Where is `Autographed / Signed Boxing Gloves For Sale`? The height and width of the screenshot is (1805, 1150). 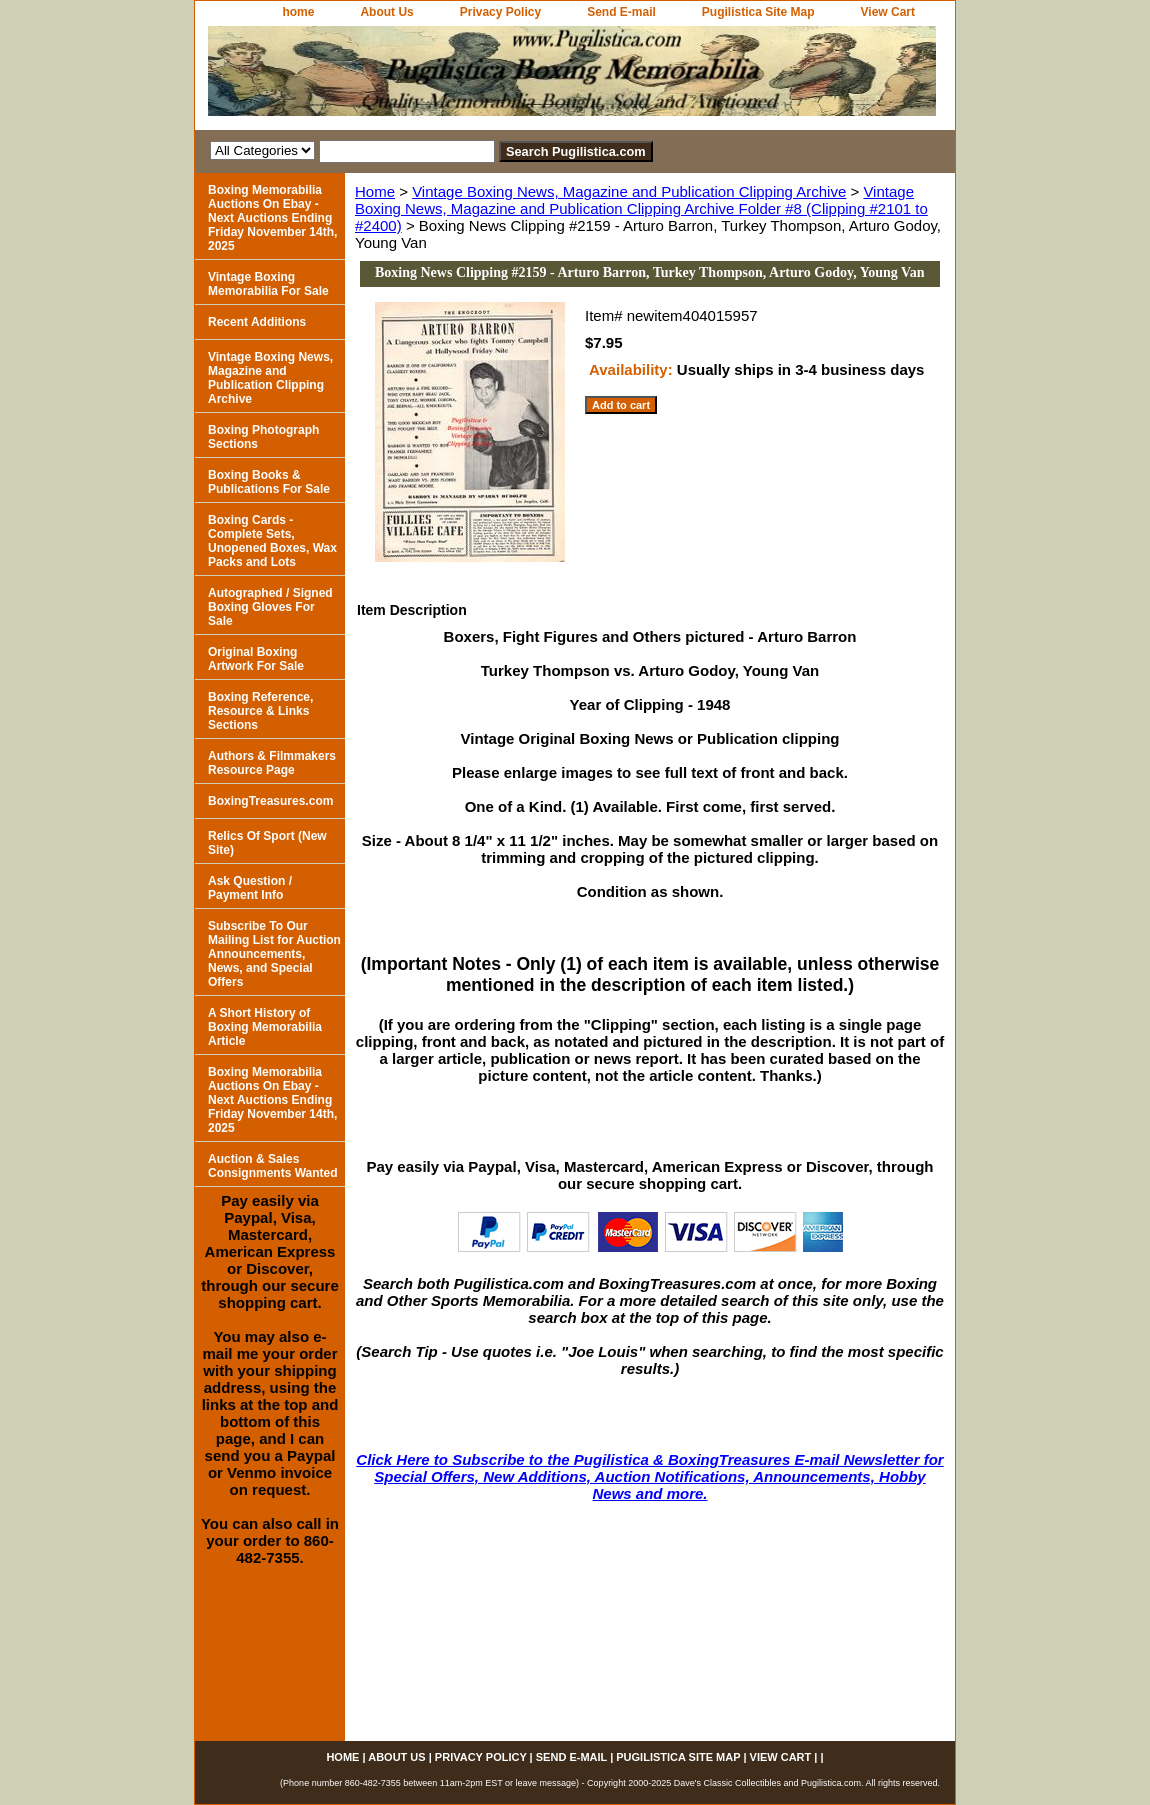 Autographed / Signed Boxing Gloves For Sale is located at coordinates (270, 607).